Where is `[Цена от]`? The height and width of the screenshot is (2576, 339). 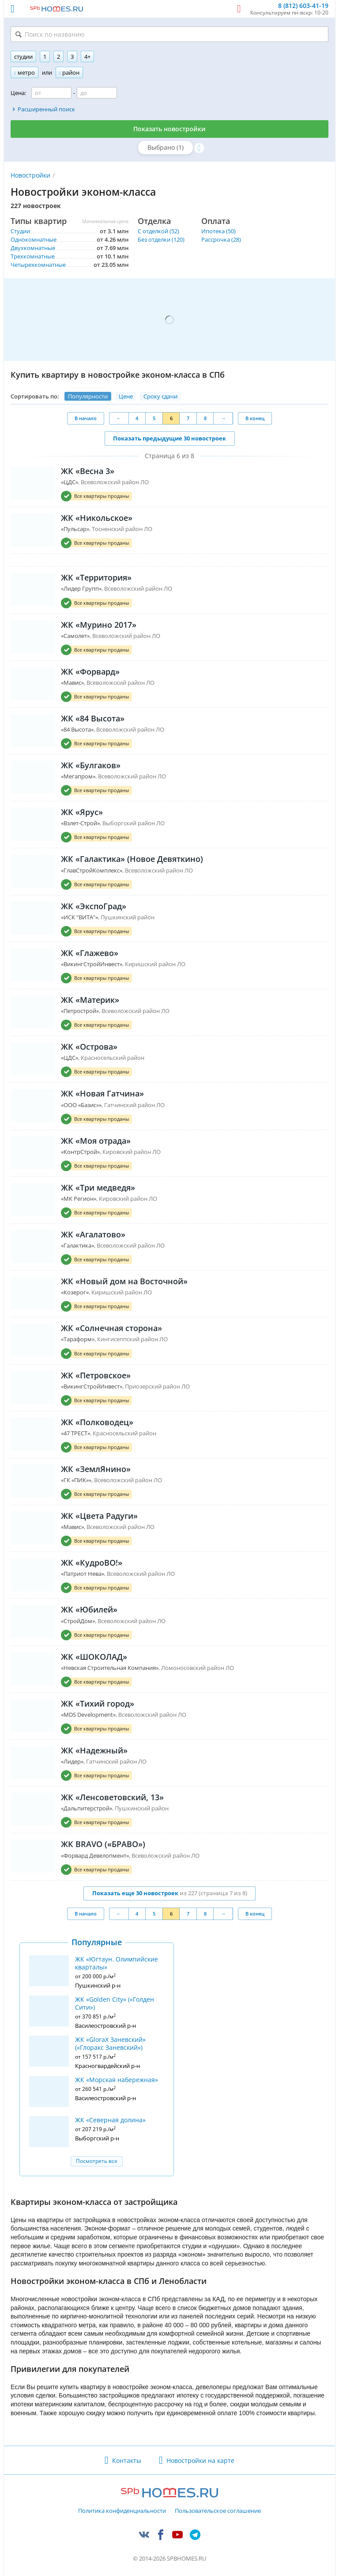 [Цена от] is located at coordinates (51, 93).